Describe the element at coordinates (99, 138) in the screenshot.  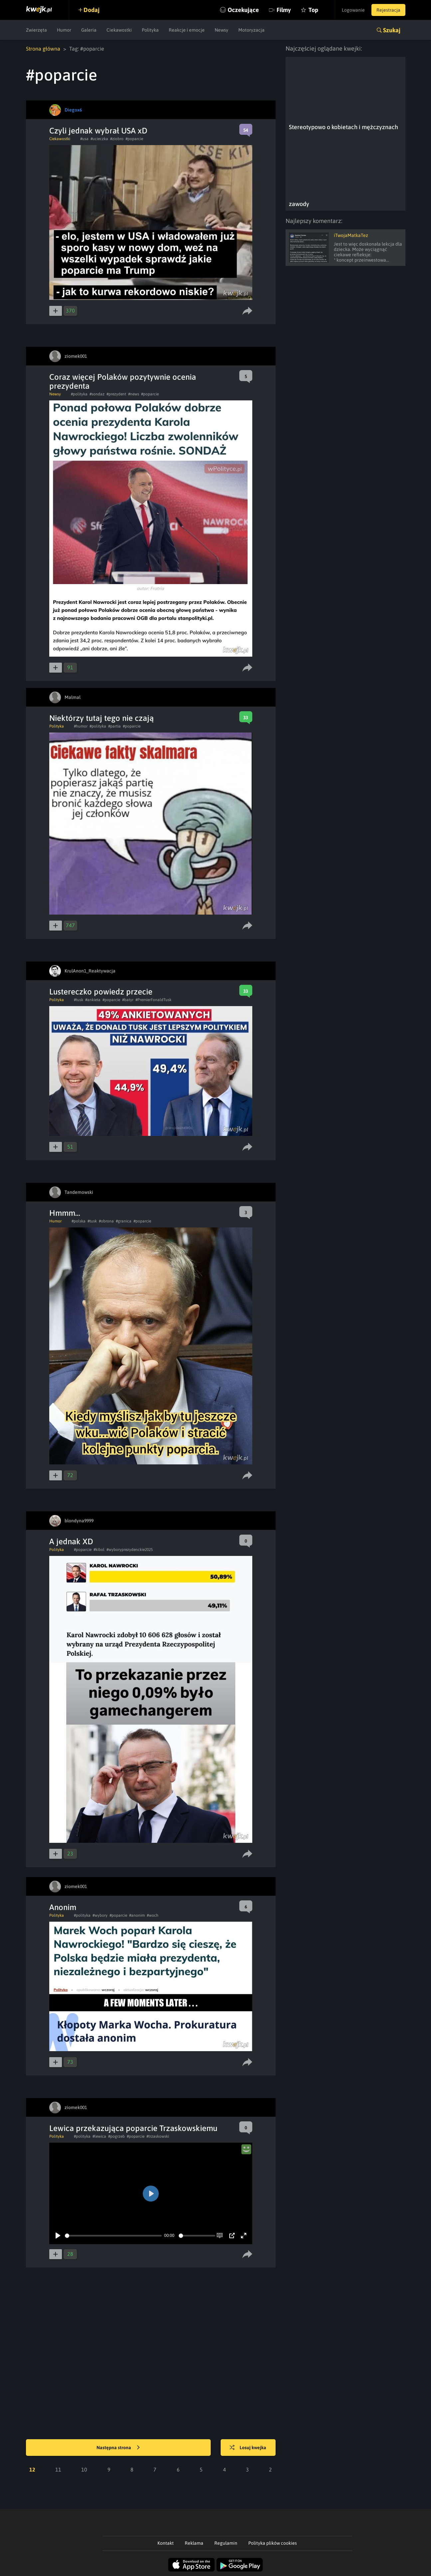
I see `#ucieczka` at that location.